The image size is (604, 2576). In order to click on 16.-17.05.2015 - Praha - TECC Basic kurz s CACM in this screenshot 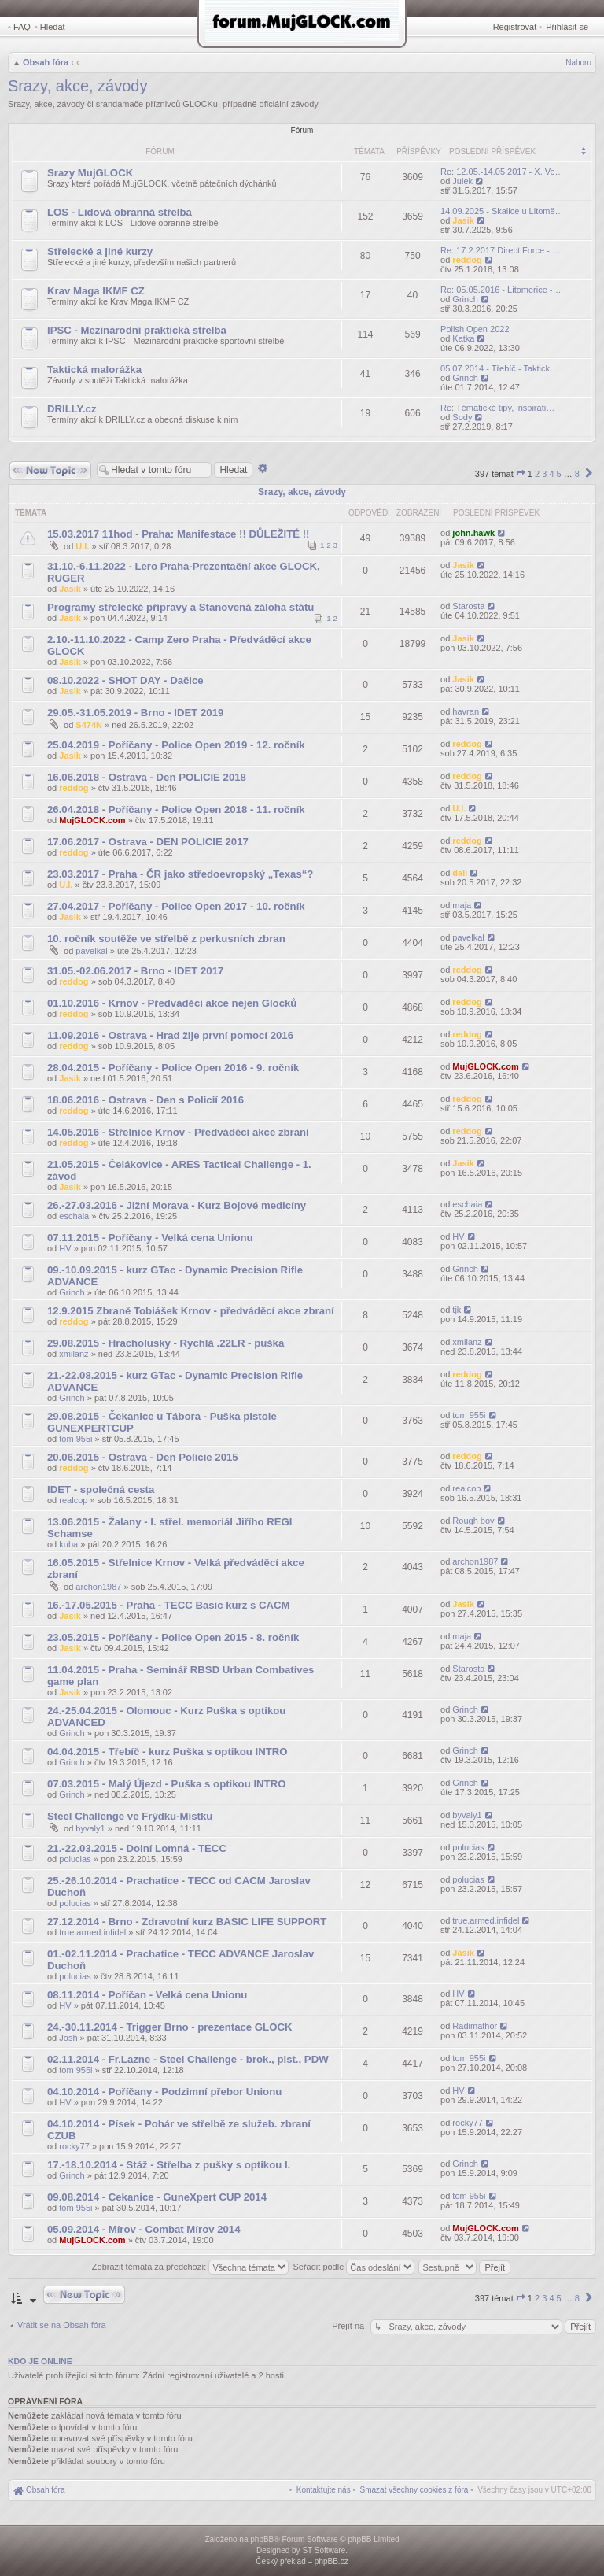, I will do `click(168, 1605)`.